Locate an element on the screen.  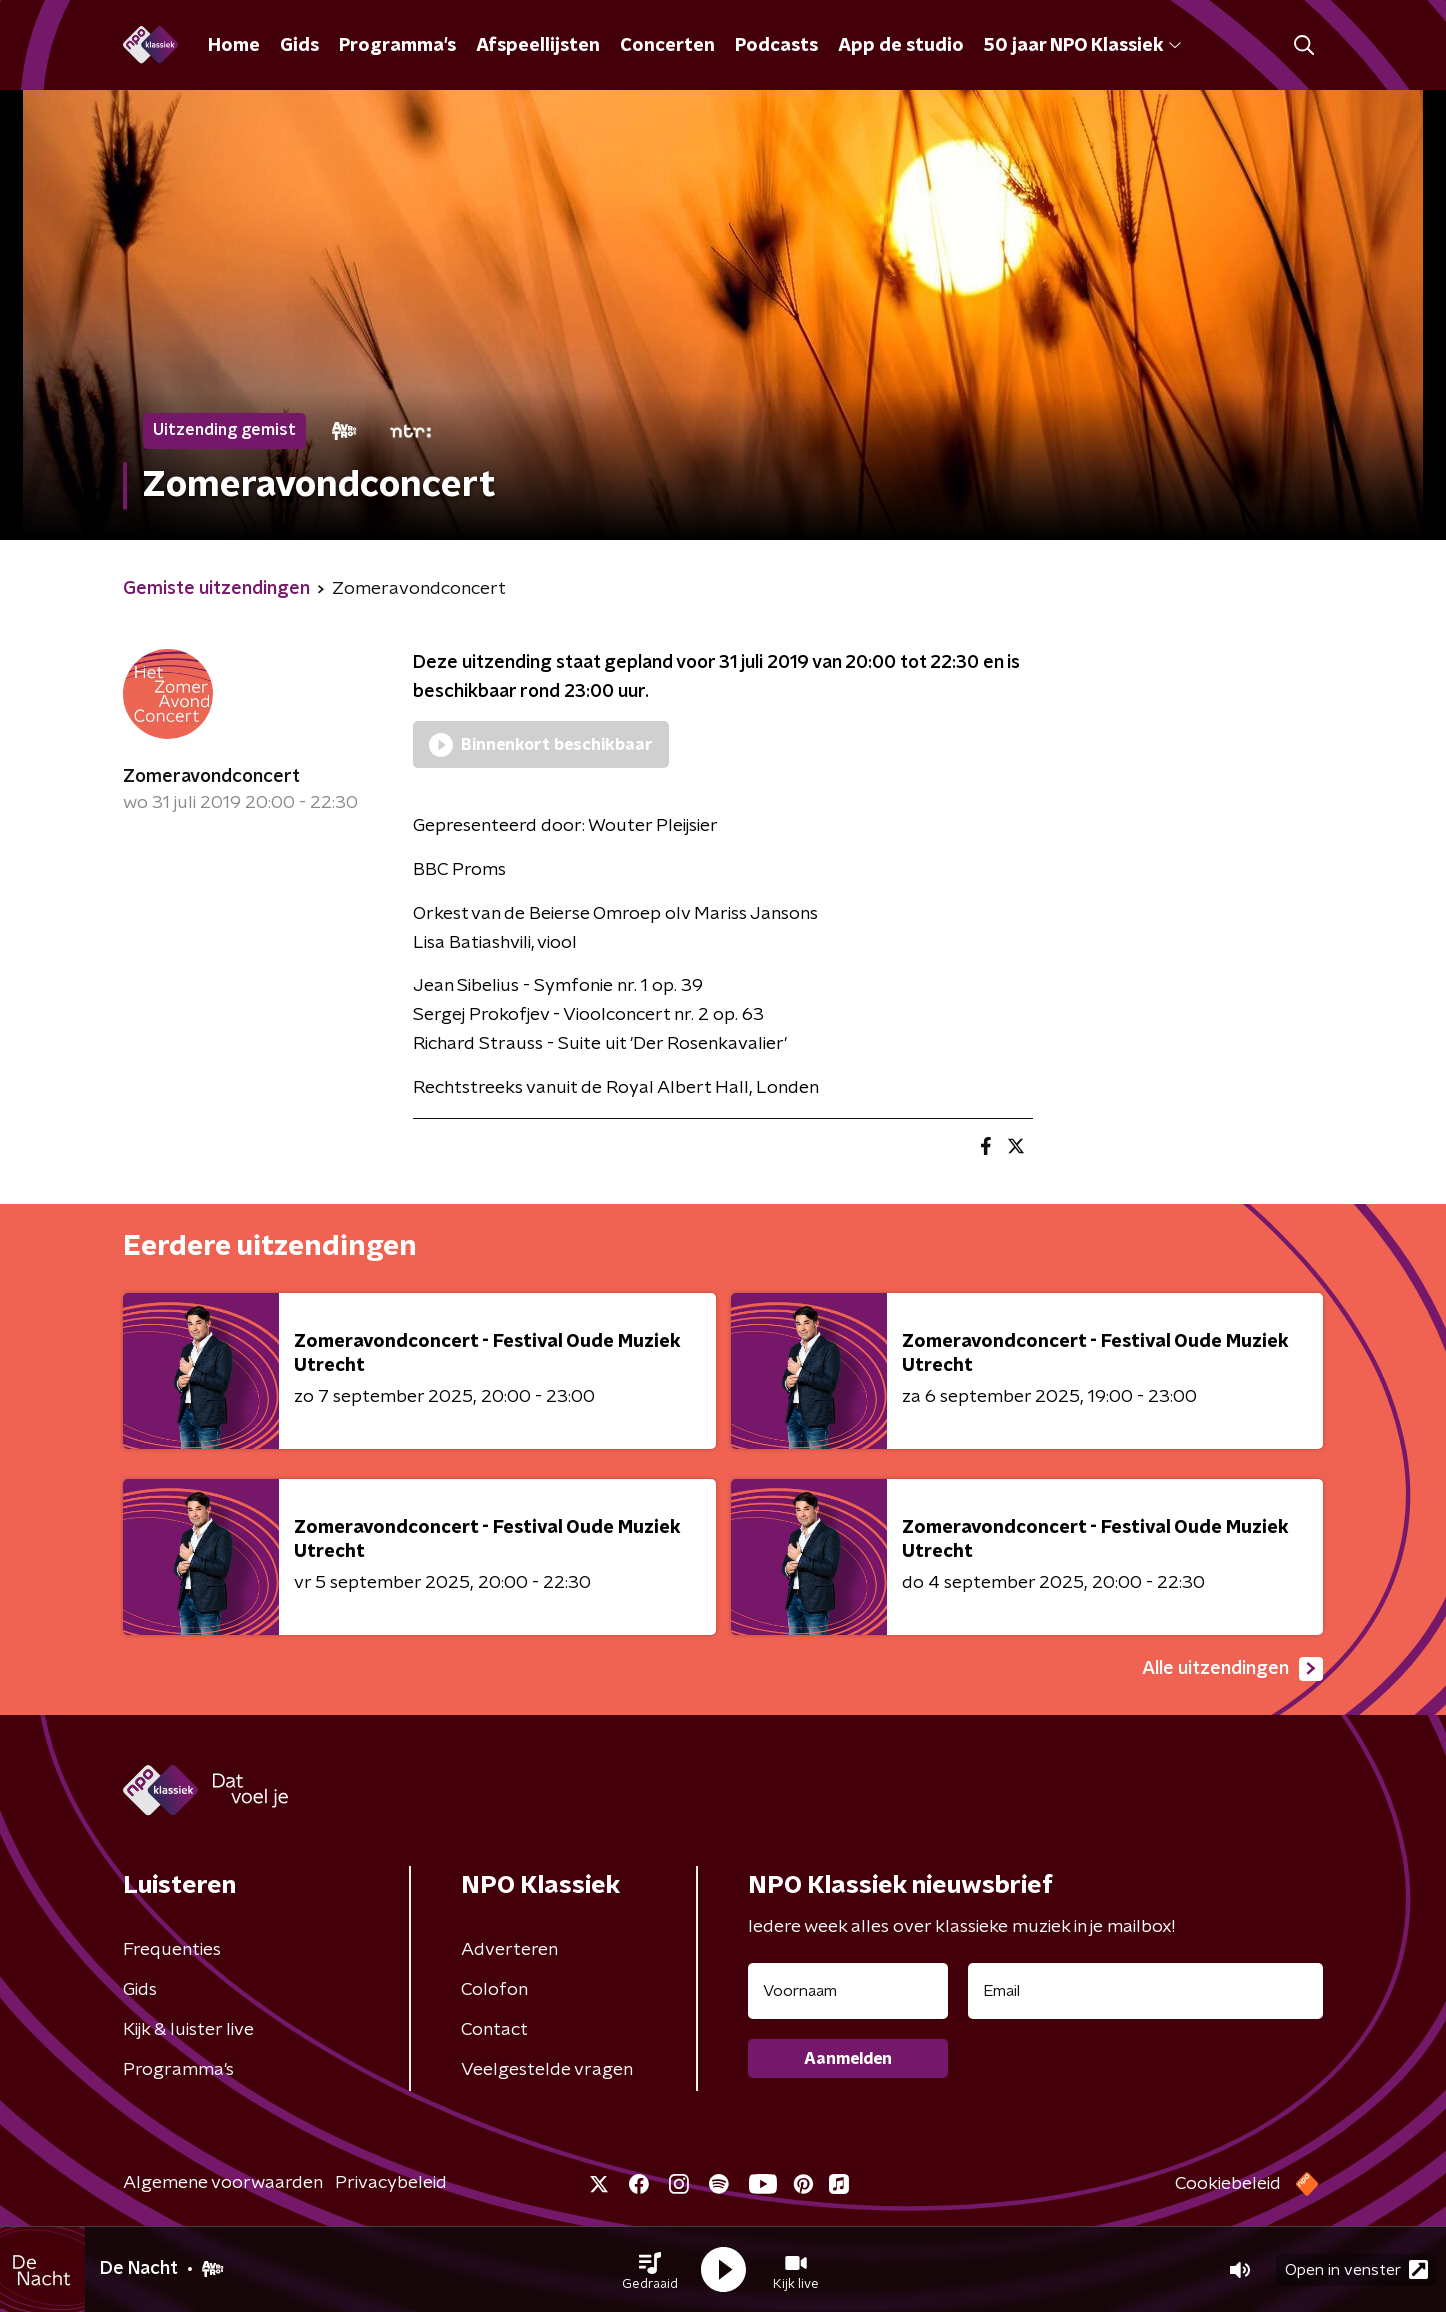
App de studio is located at coordinates (901, 46).